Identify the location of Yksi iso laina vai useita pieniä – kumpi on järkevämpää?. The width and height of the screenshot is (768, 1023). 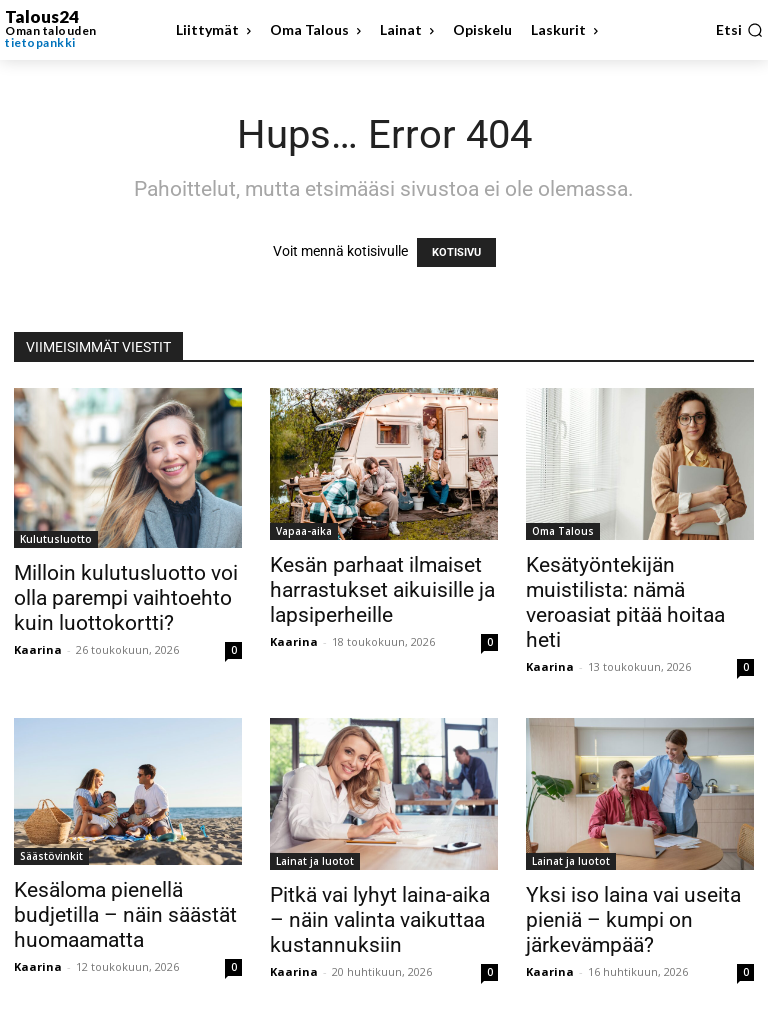
(633, 920).